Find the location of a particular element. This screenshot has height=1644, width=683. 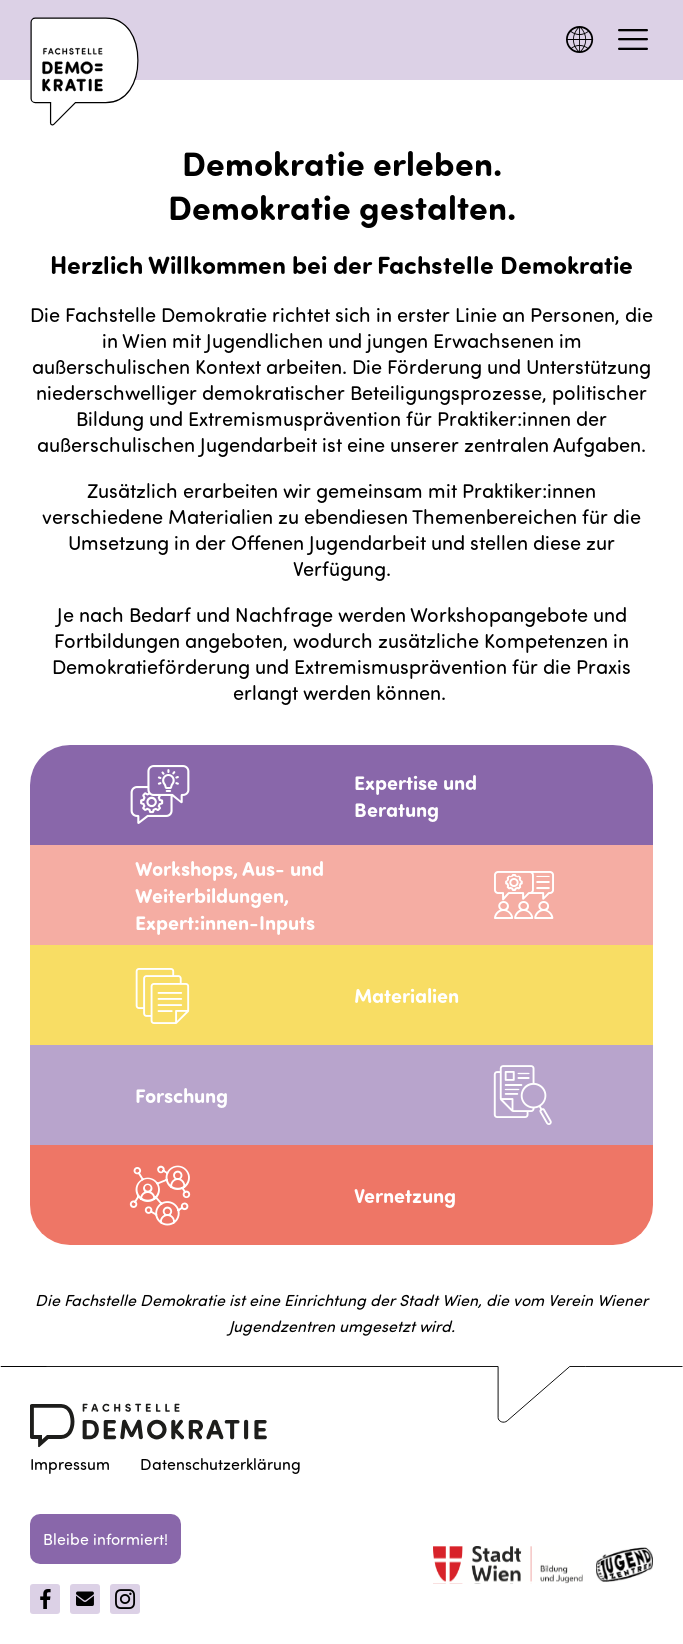

[Stadt Wien] is located at coordinates (508, 1567).